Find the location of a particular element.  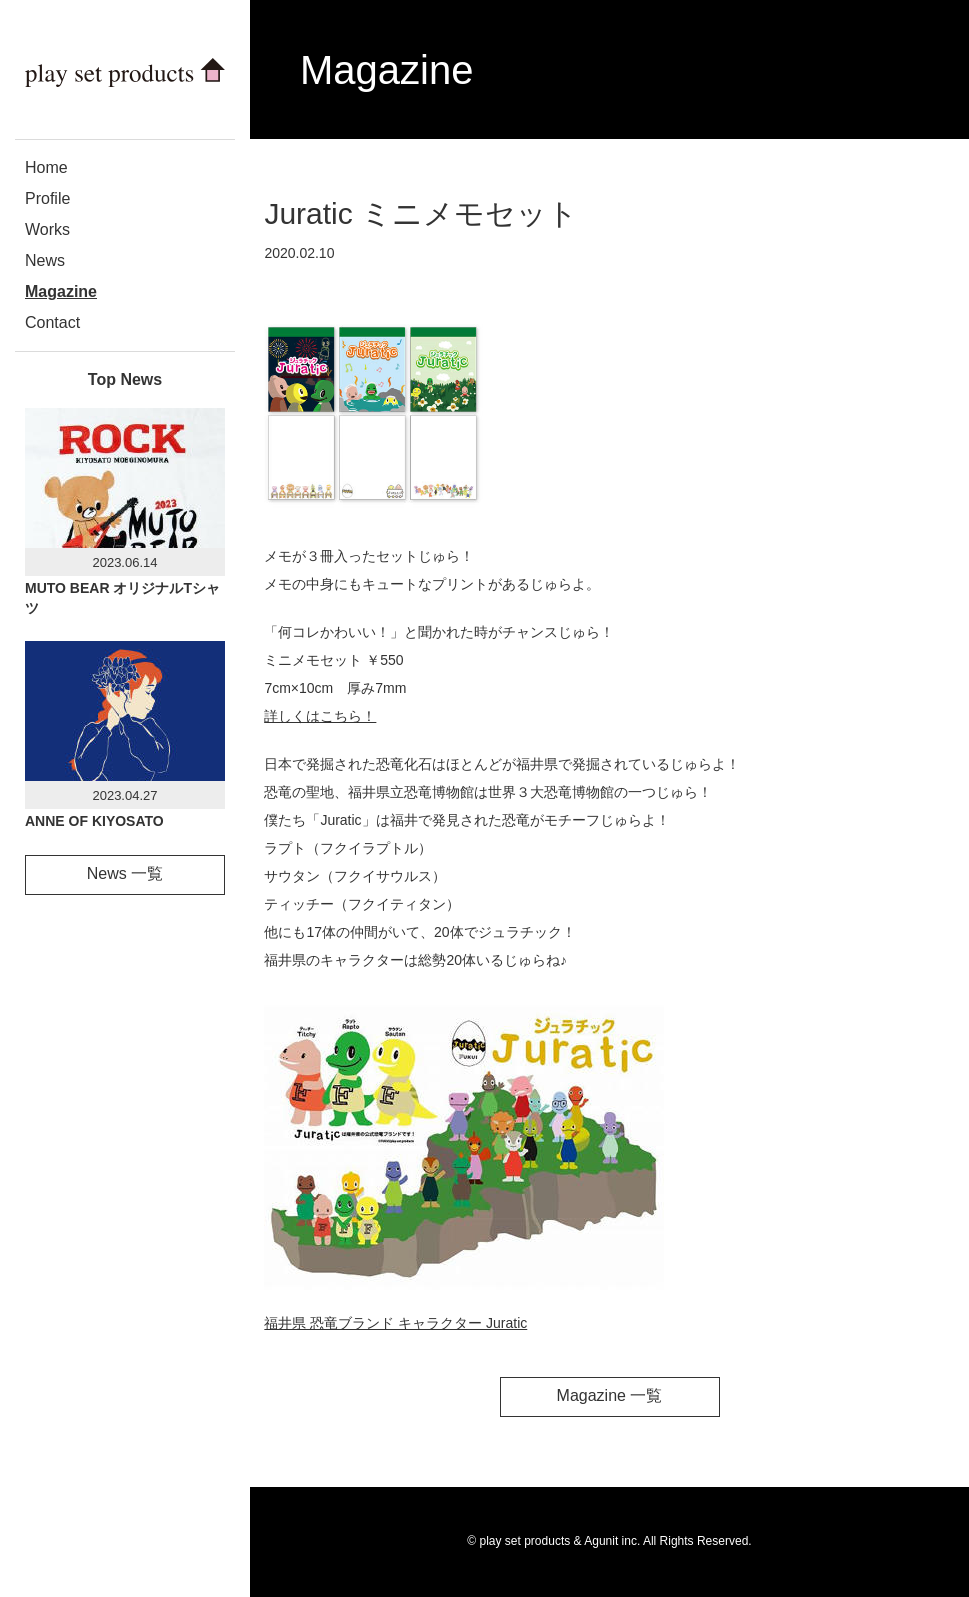

Magazine 一覧 is located at coordinates (610, 1395).